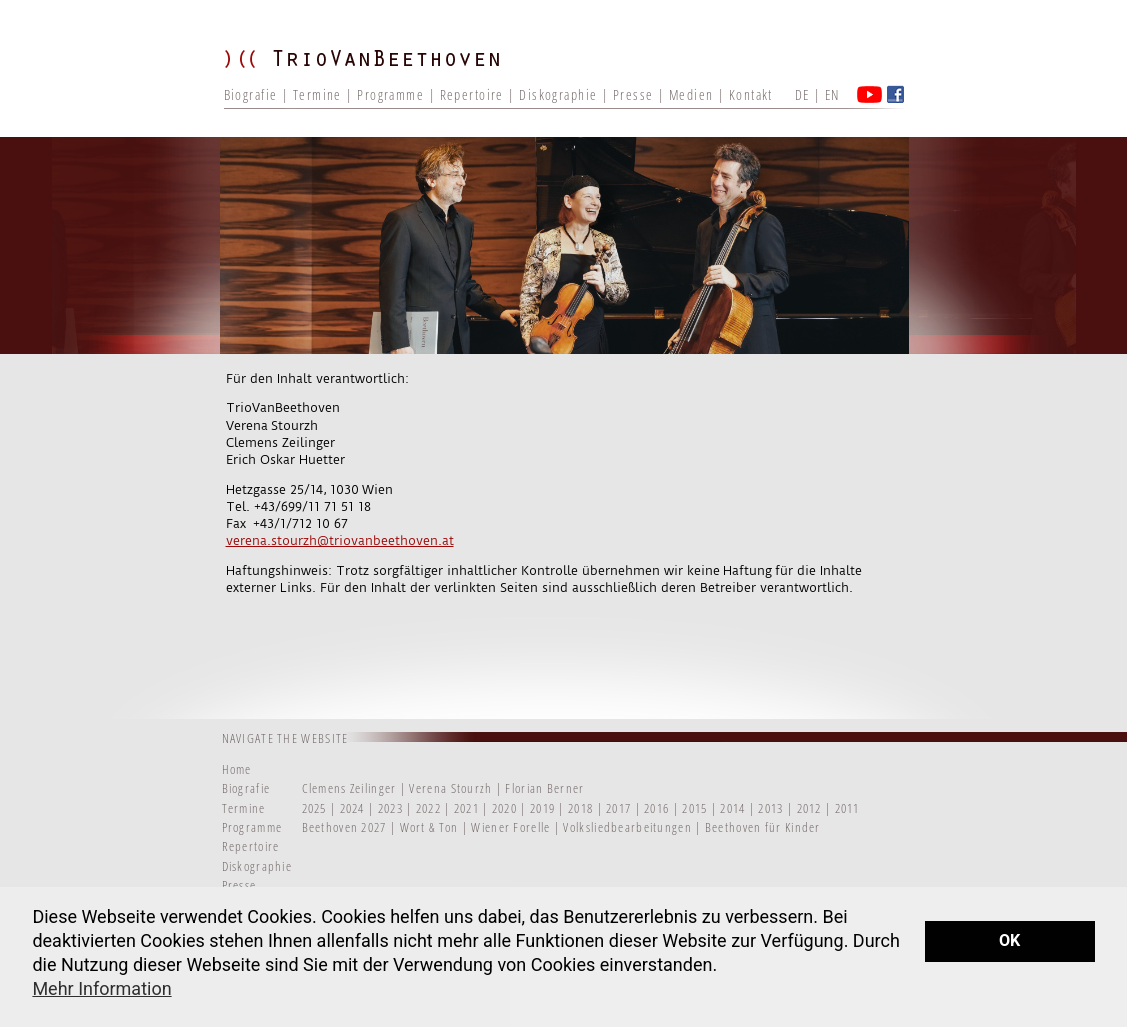 The width and height of the screenshot is (1127, 1027). I want to click on 2024, so click(352, 808).